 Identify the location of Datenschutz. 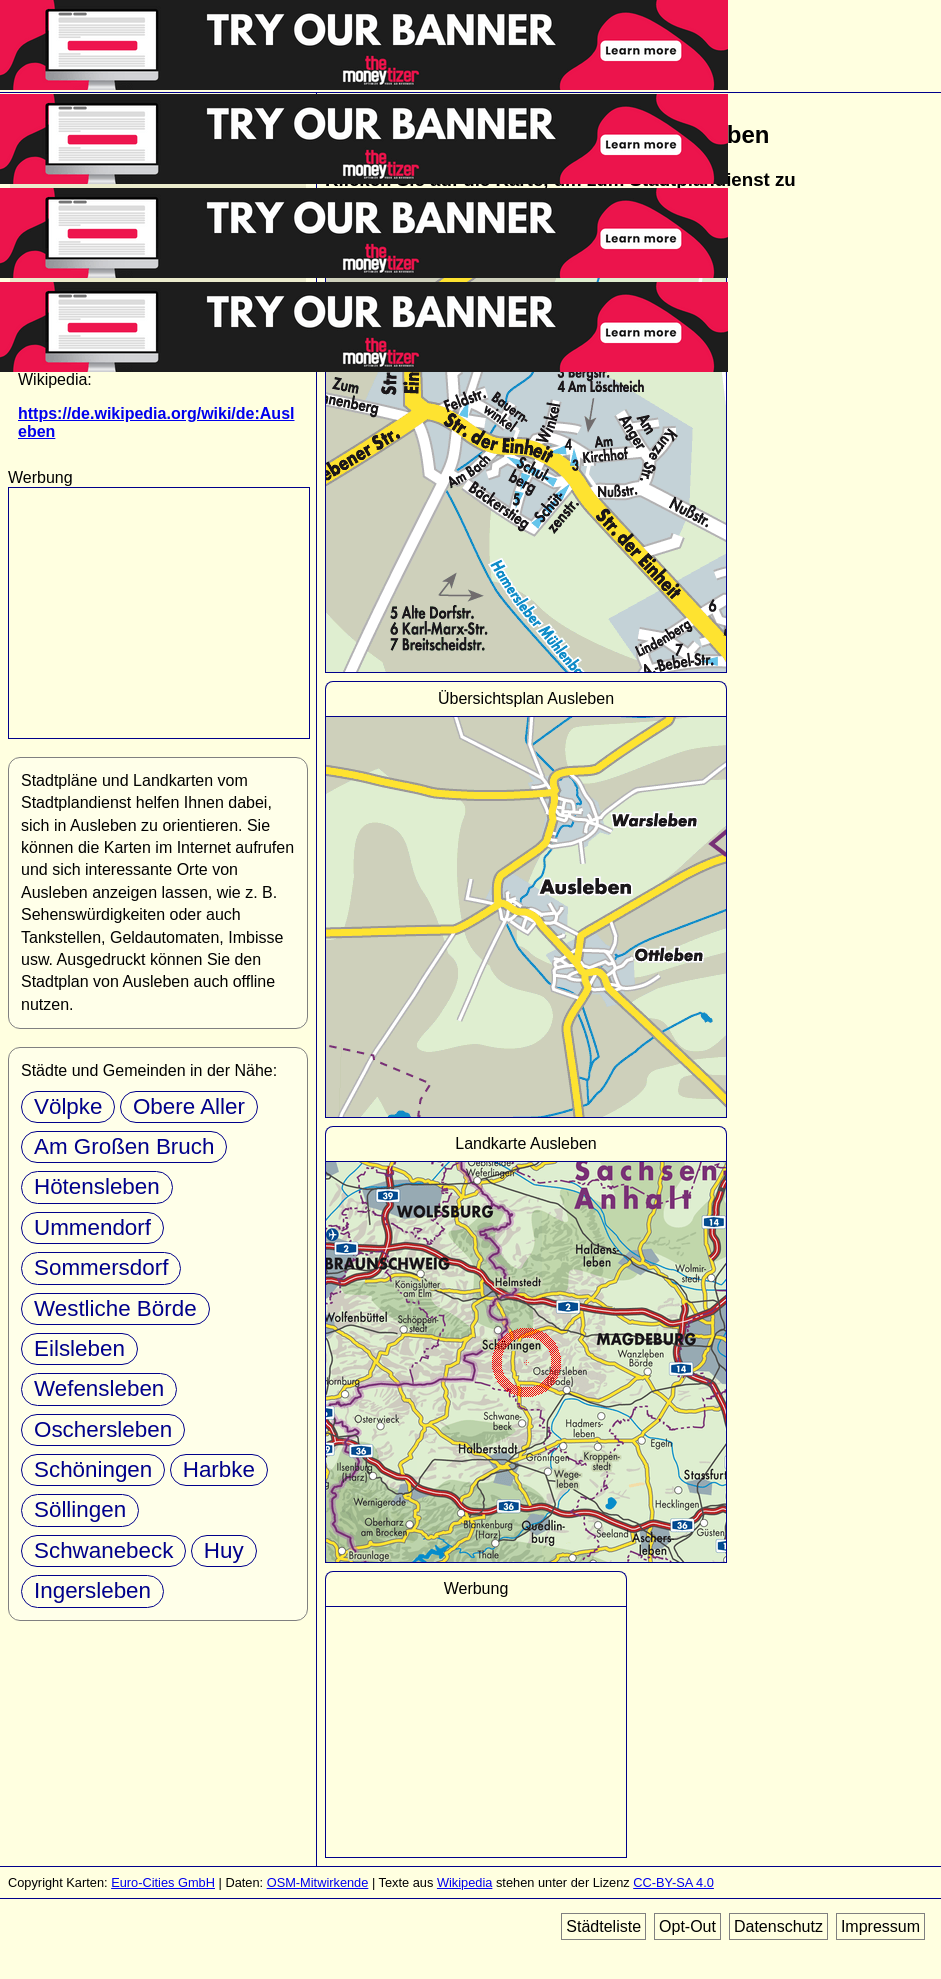
(778, 1926).